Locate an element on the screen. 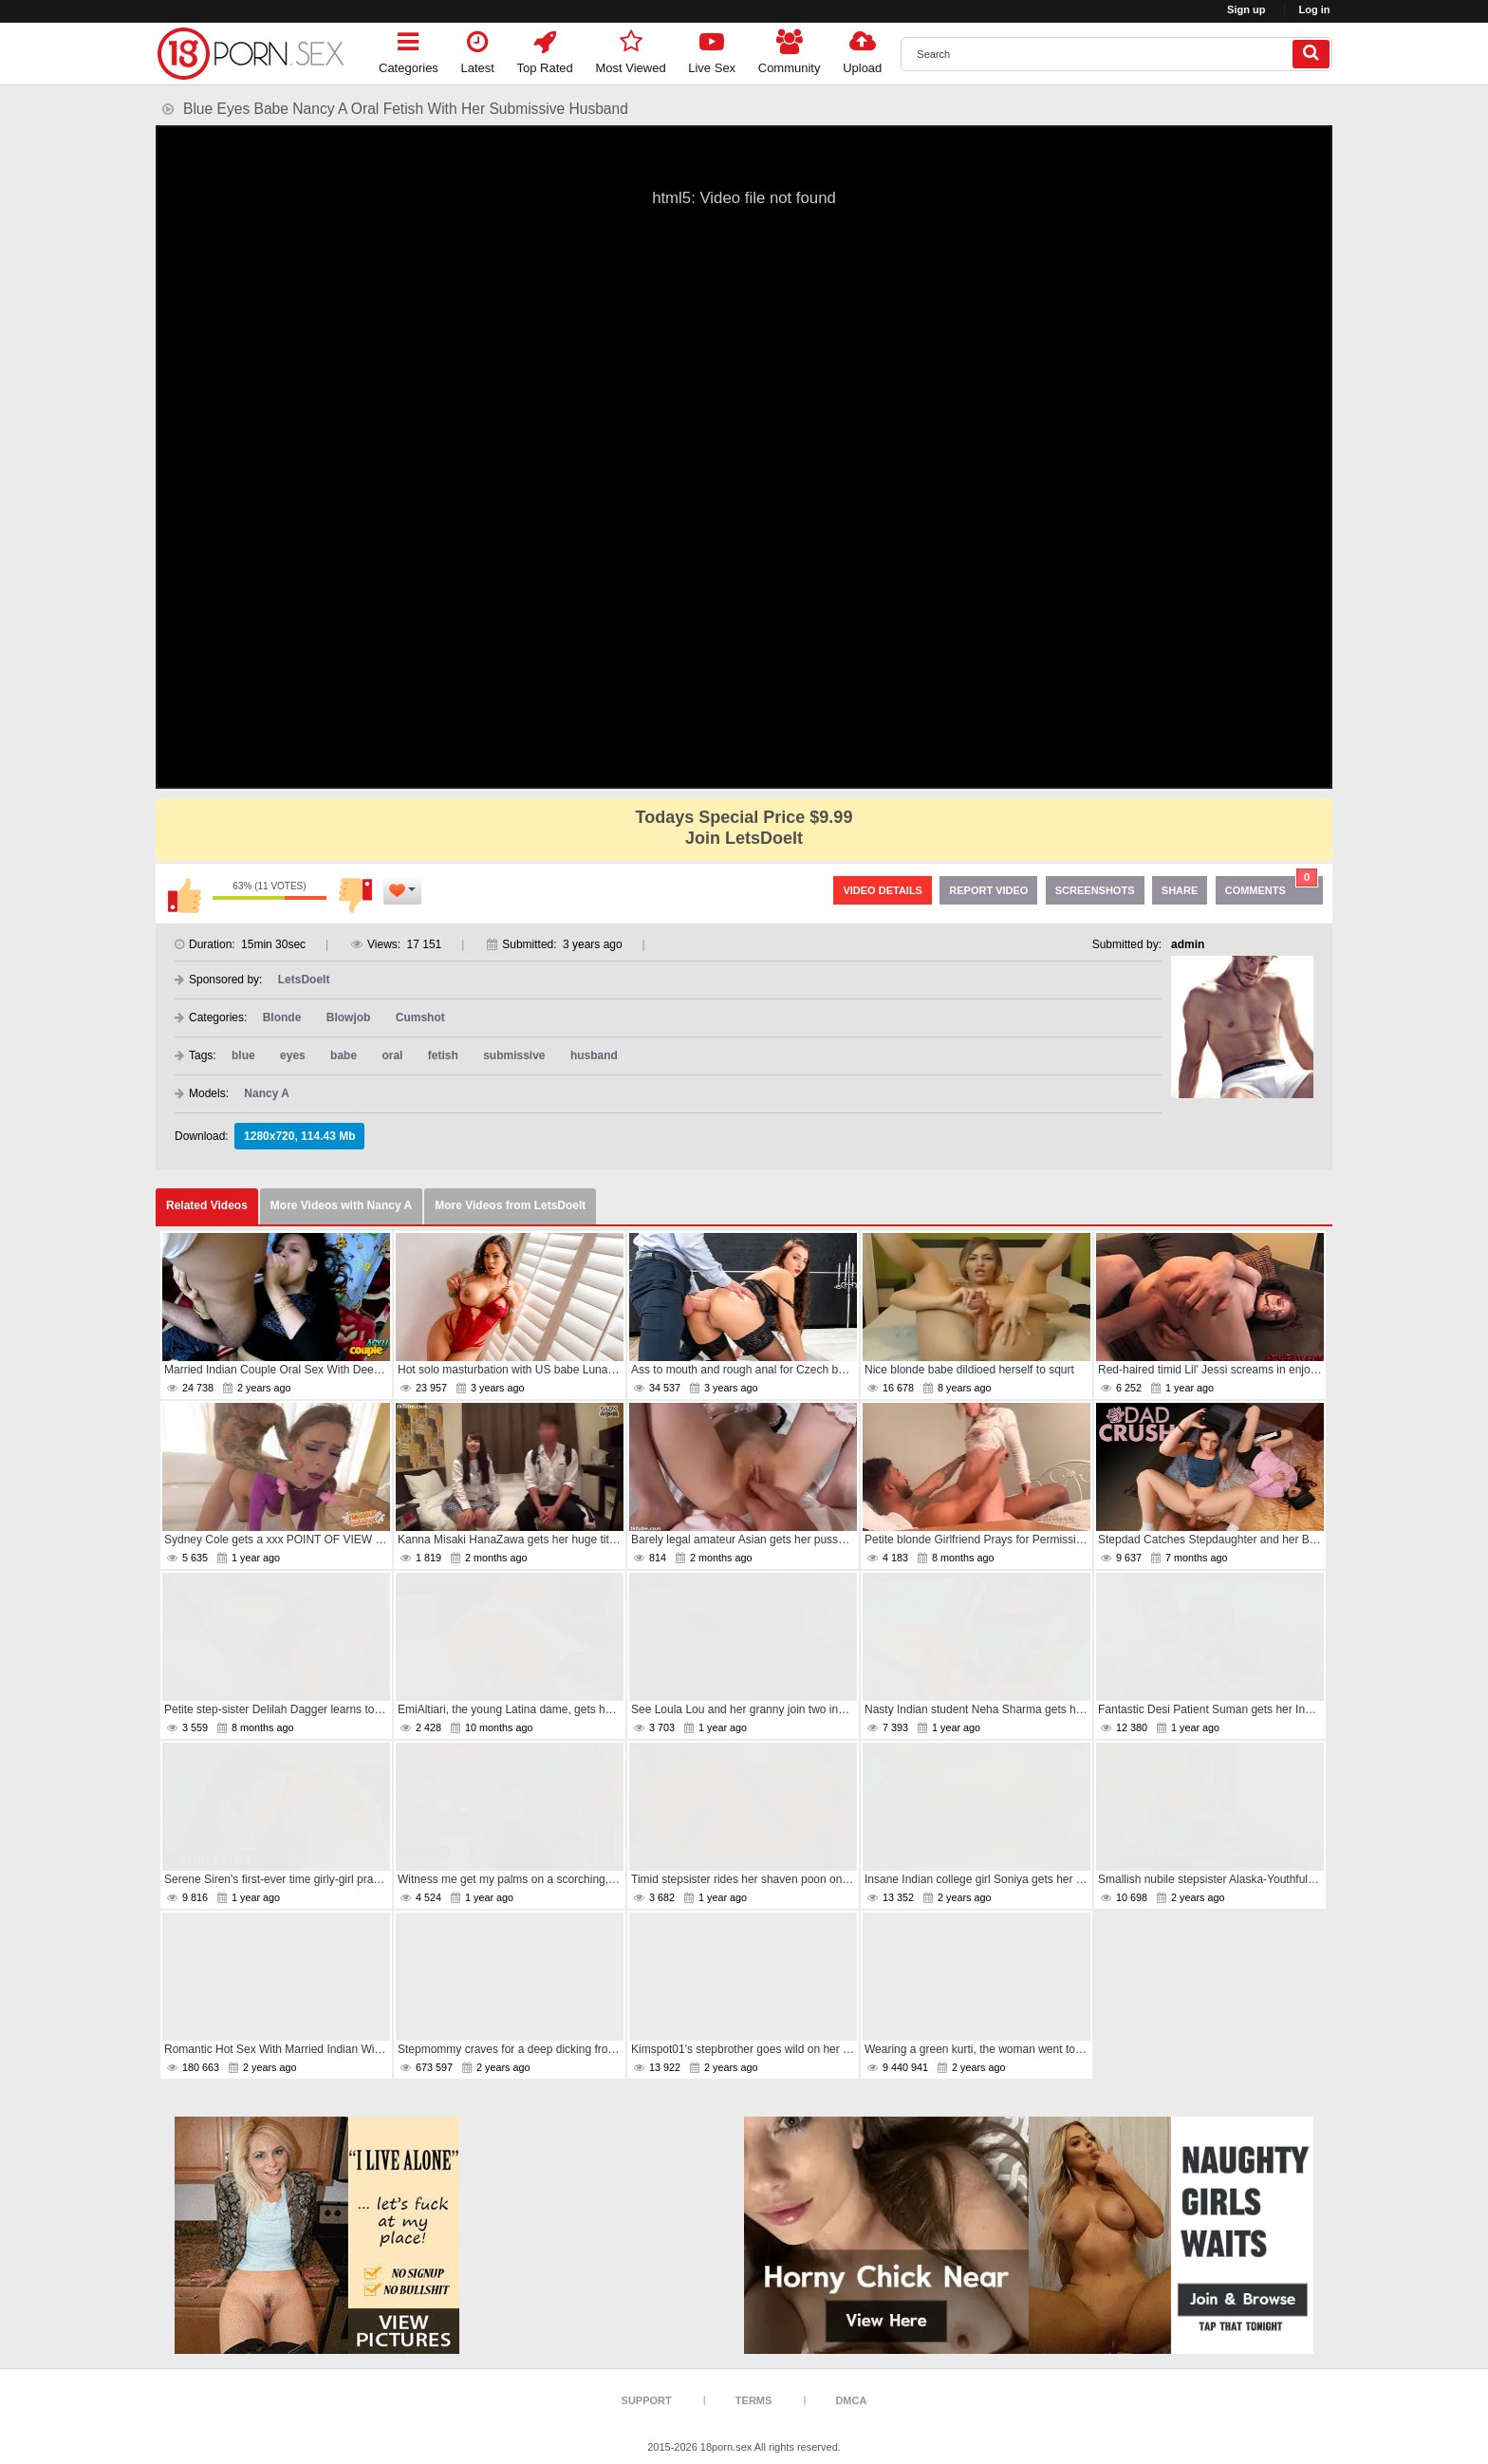 The height and width of the screenshot is (2464, 1488). babe is located at coordinates (343, 1055).